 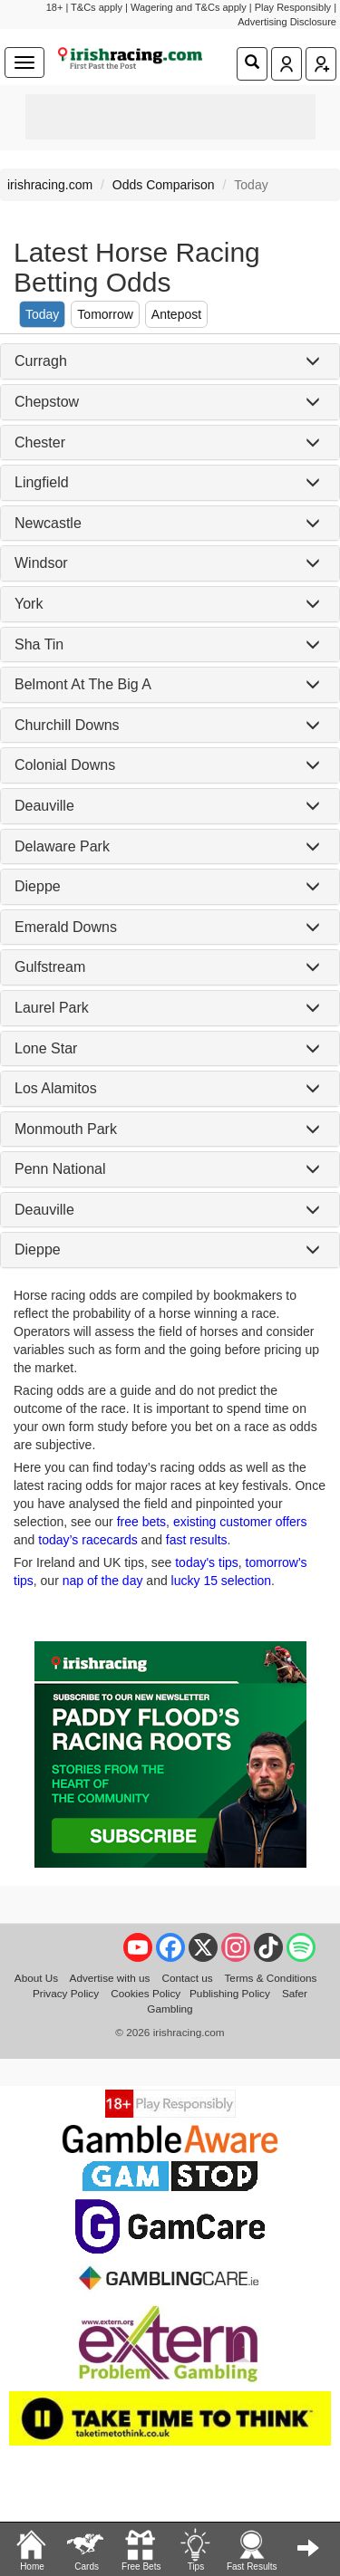 What do you see at coordinates (66, 1129) in the screenshot?
I see `Monmouth Park [button]` at bounding box center [66, 1129].